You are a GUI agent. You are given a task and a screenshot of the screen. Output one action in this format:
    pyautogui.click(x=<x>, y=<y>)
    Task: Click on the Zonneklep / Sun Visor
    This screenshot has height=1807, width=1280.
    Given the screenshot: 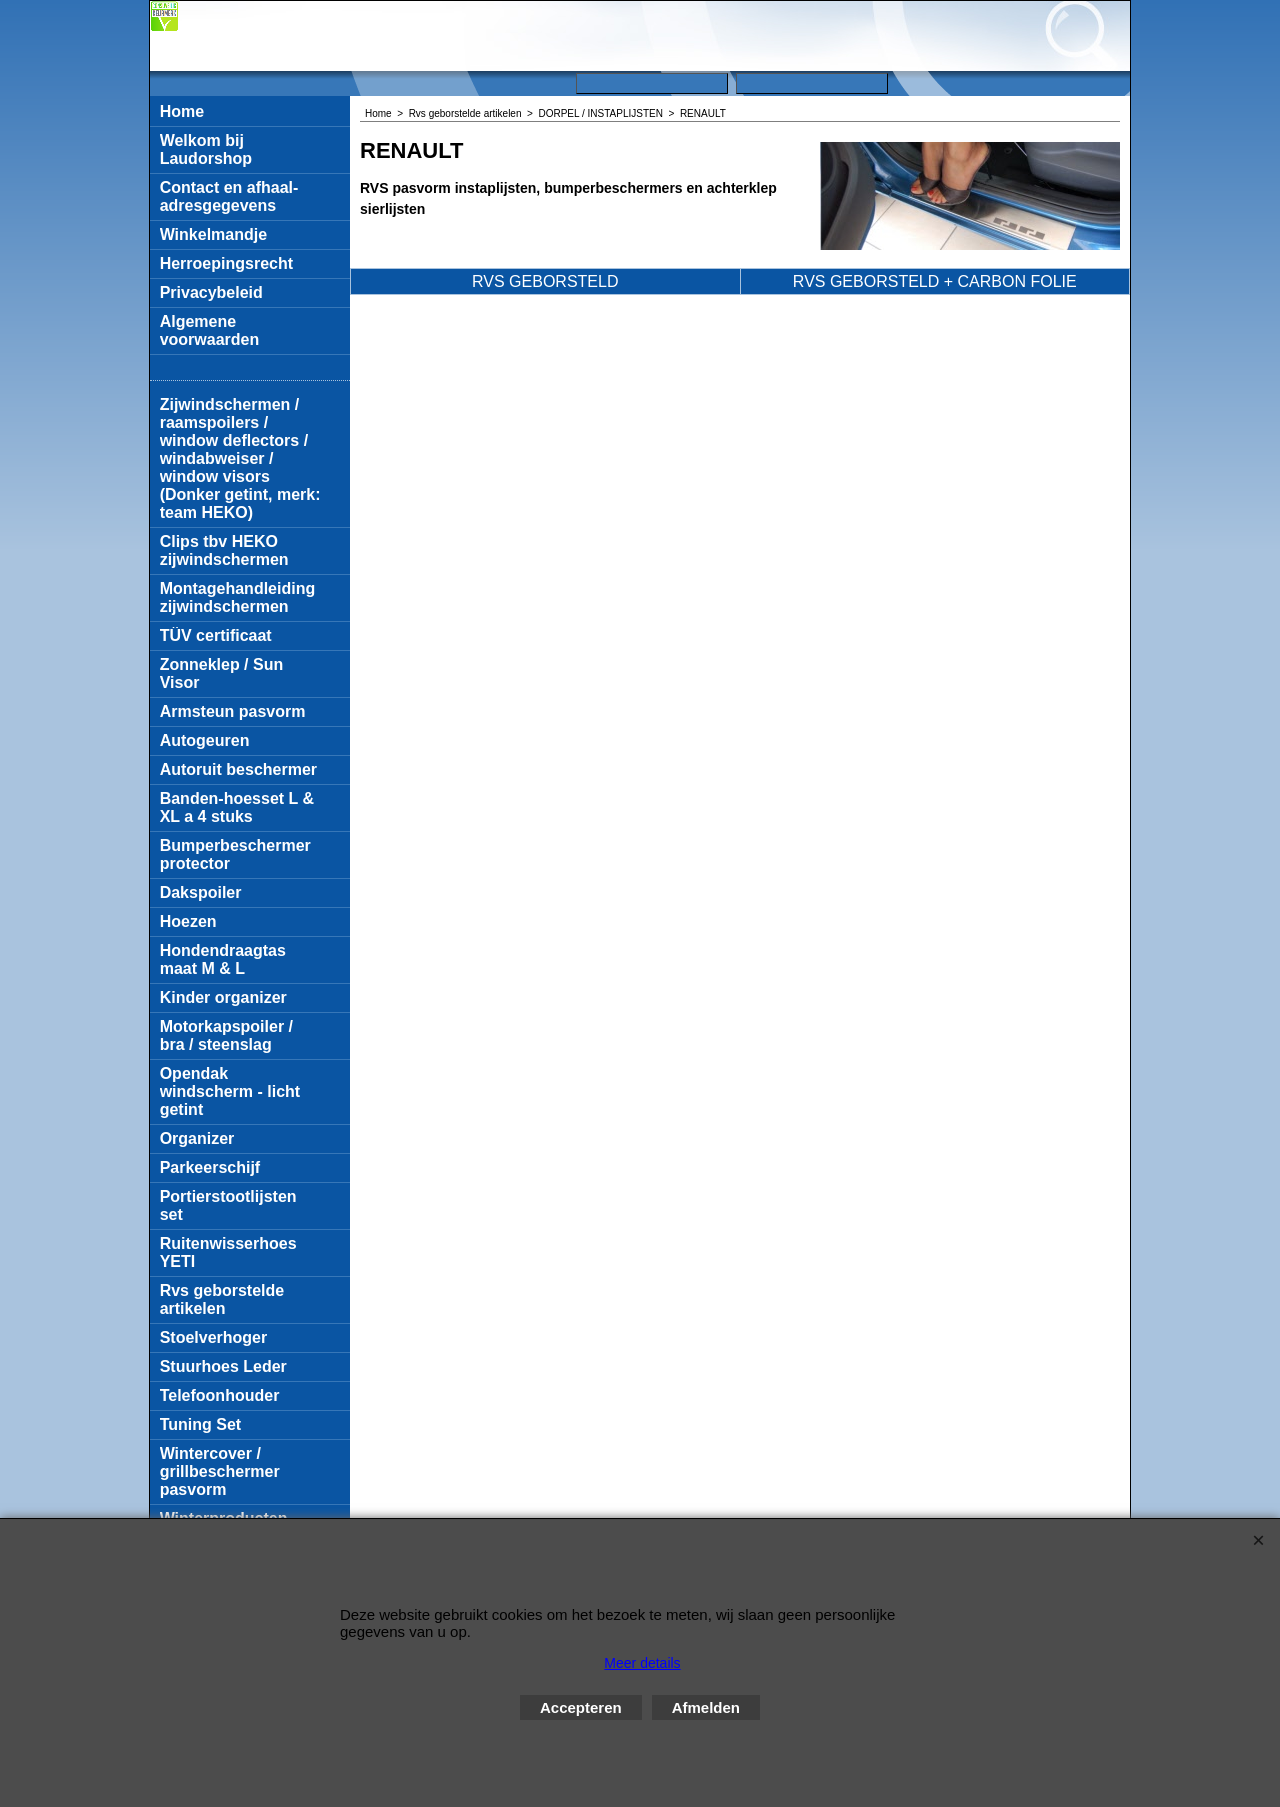 What is the action you would take?
    pyautogui.click(x=222, y=673)
    